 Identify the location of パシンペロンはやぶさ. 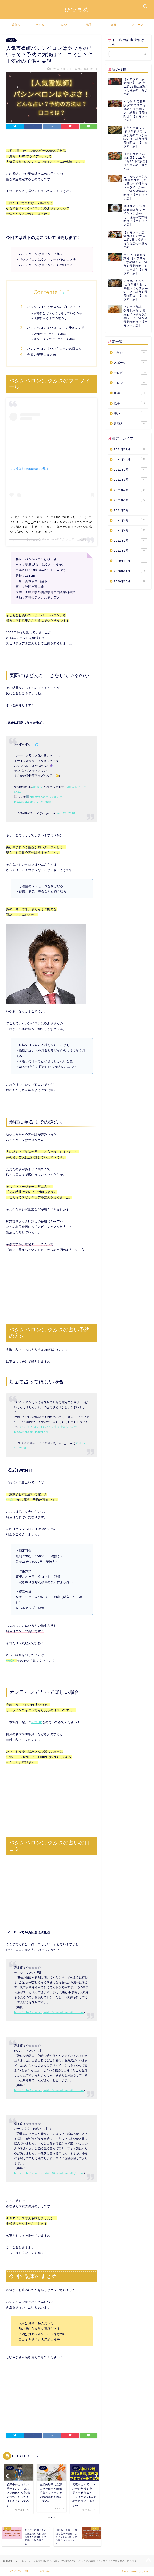
(24, 539).